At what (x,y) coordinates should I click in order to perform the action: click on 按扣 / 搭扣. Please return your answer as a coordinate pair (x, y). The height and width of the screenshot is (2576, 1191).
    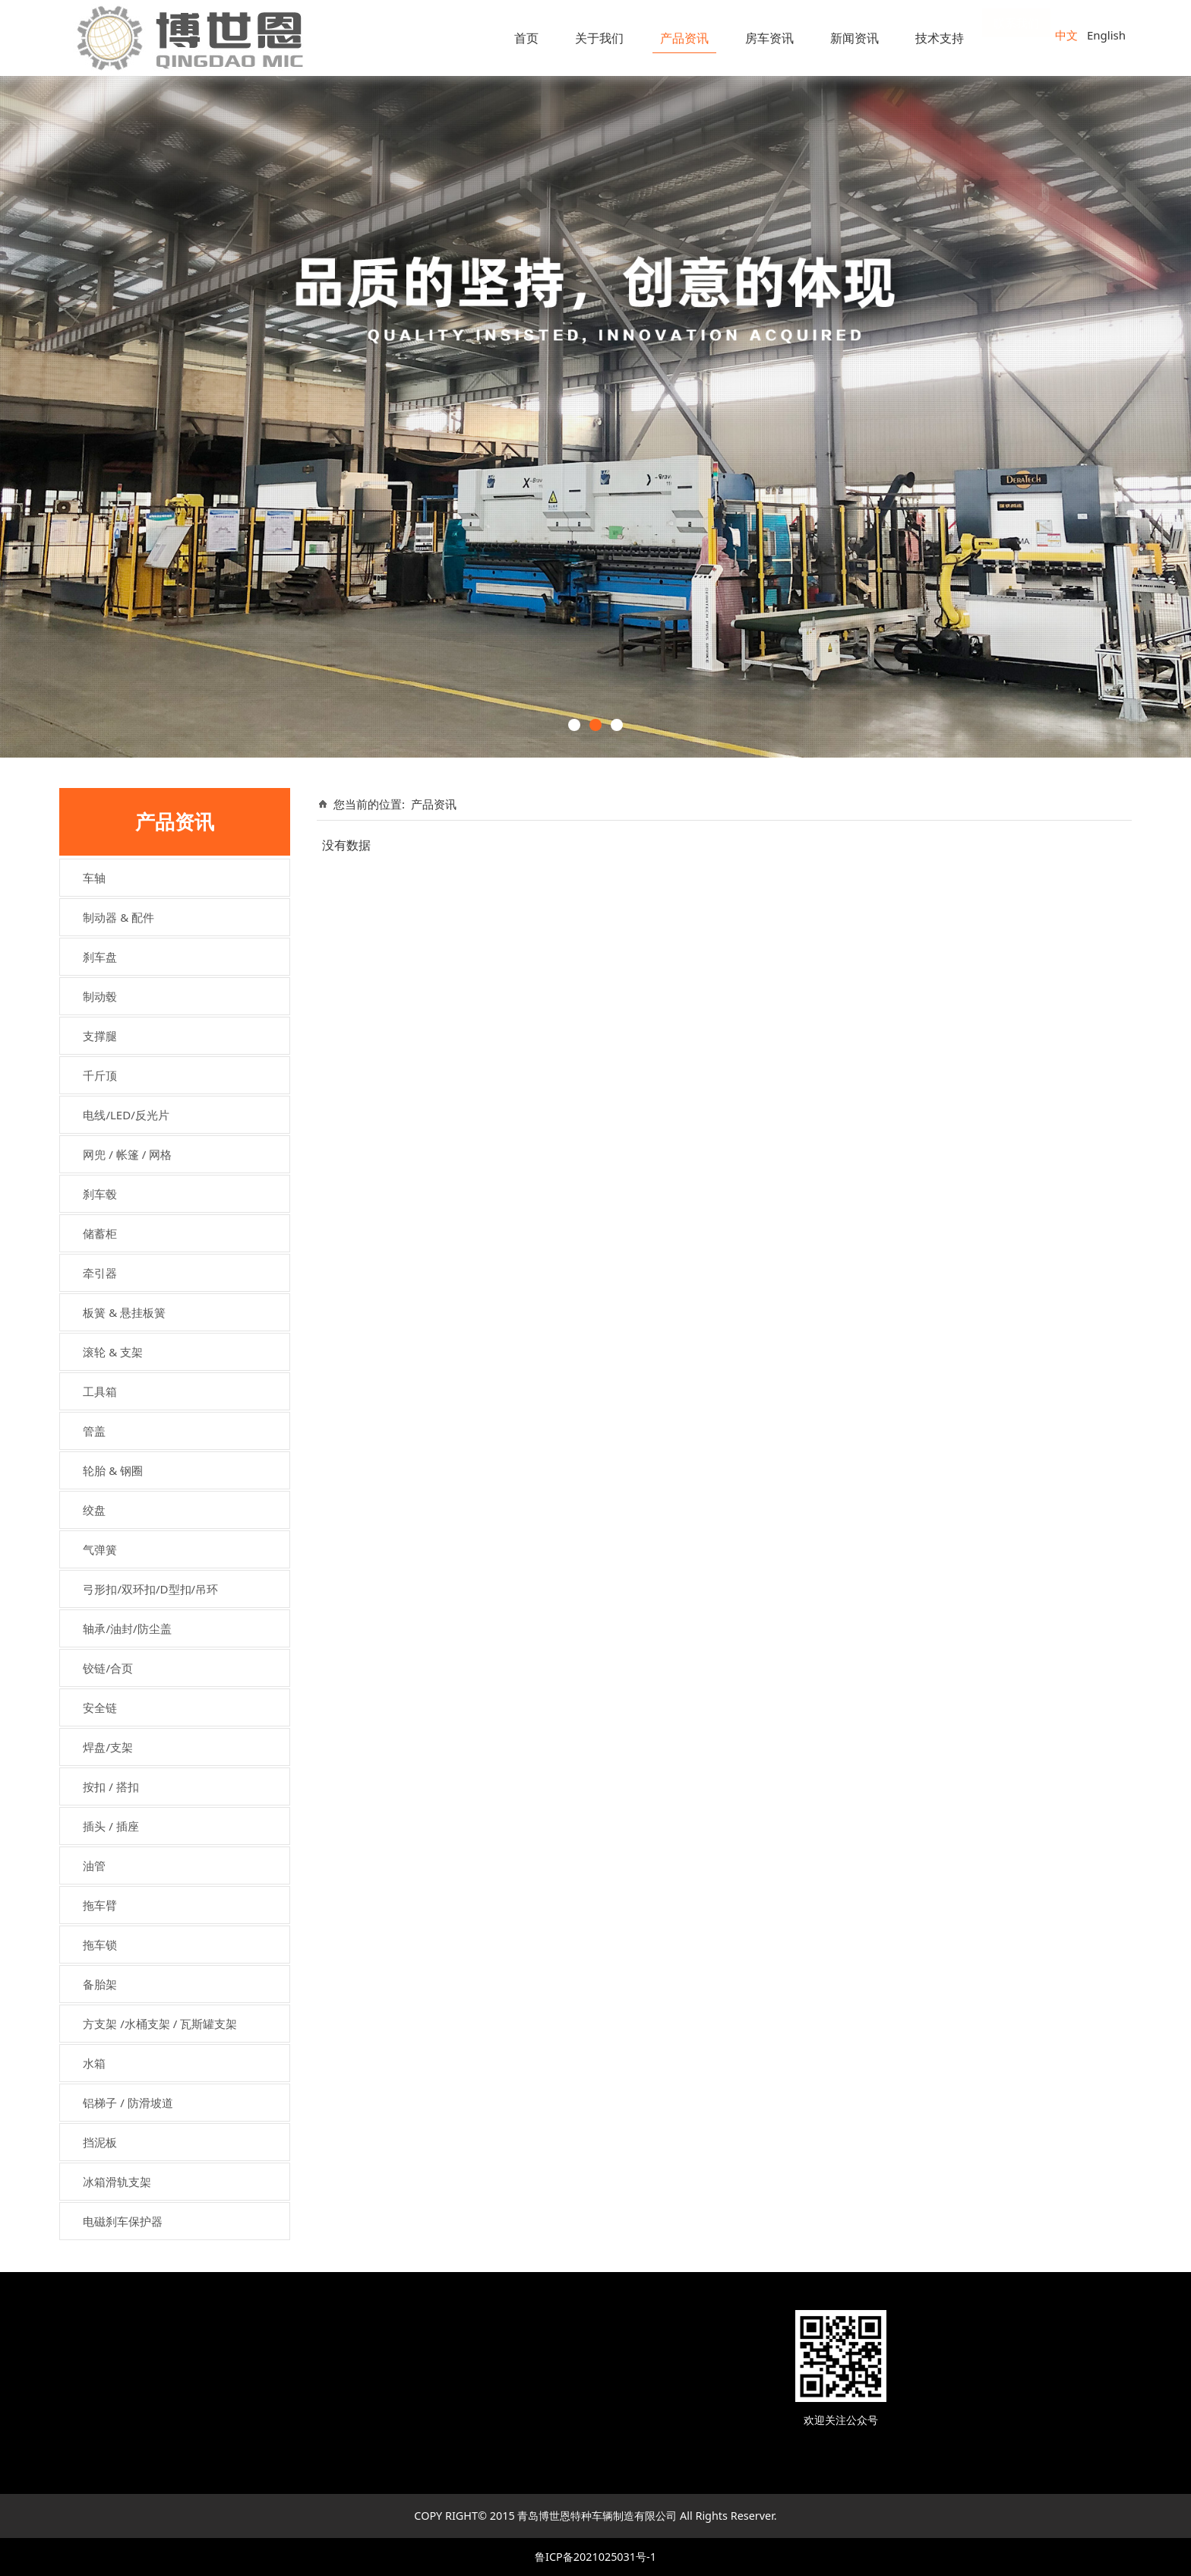
    Looking at the image, I should click on (110, 1786).